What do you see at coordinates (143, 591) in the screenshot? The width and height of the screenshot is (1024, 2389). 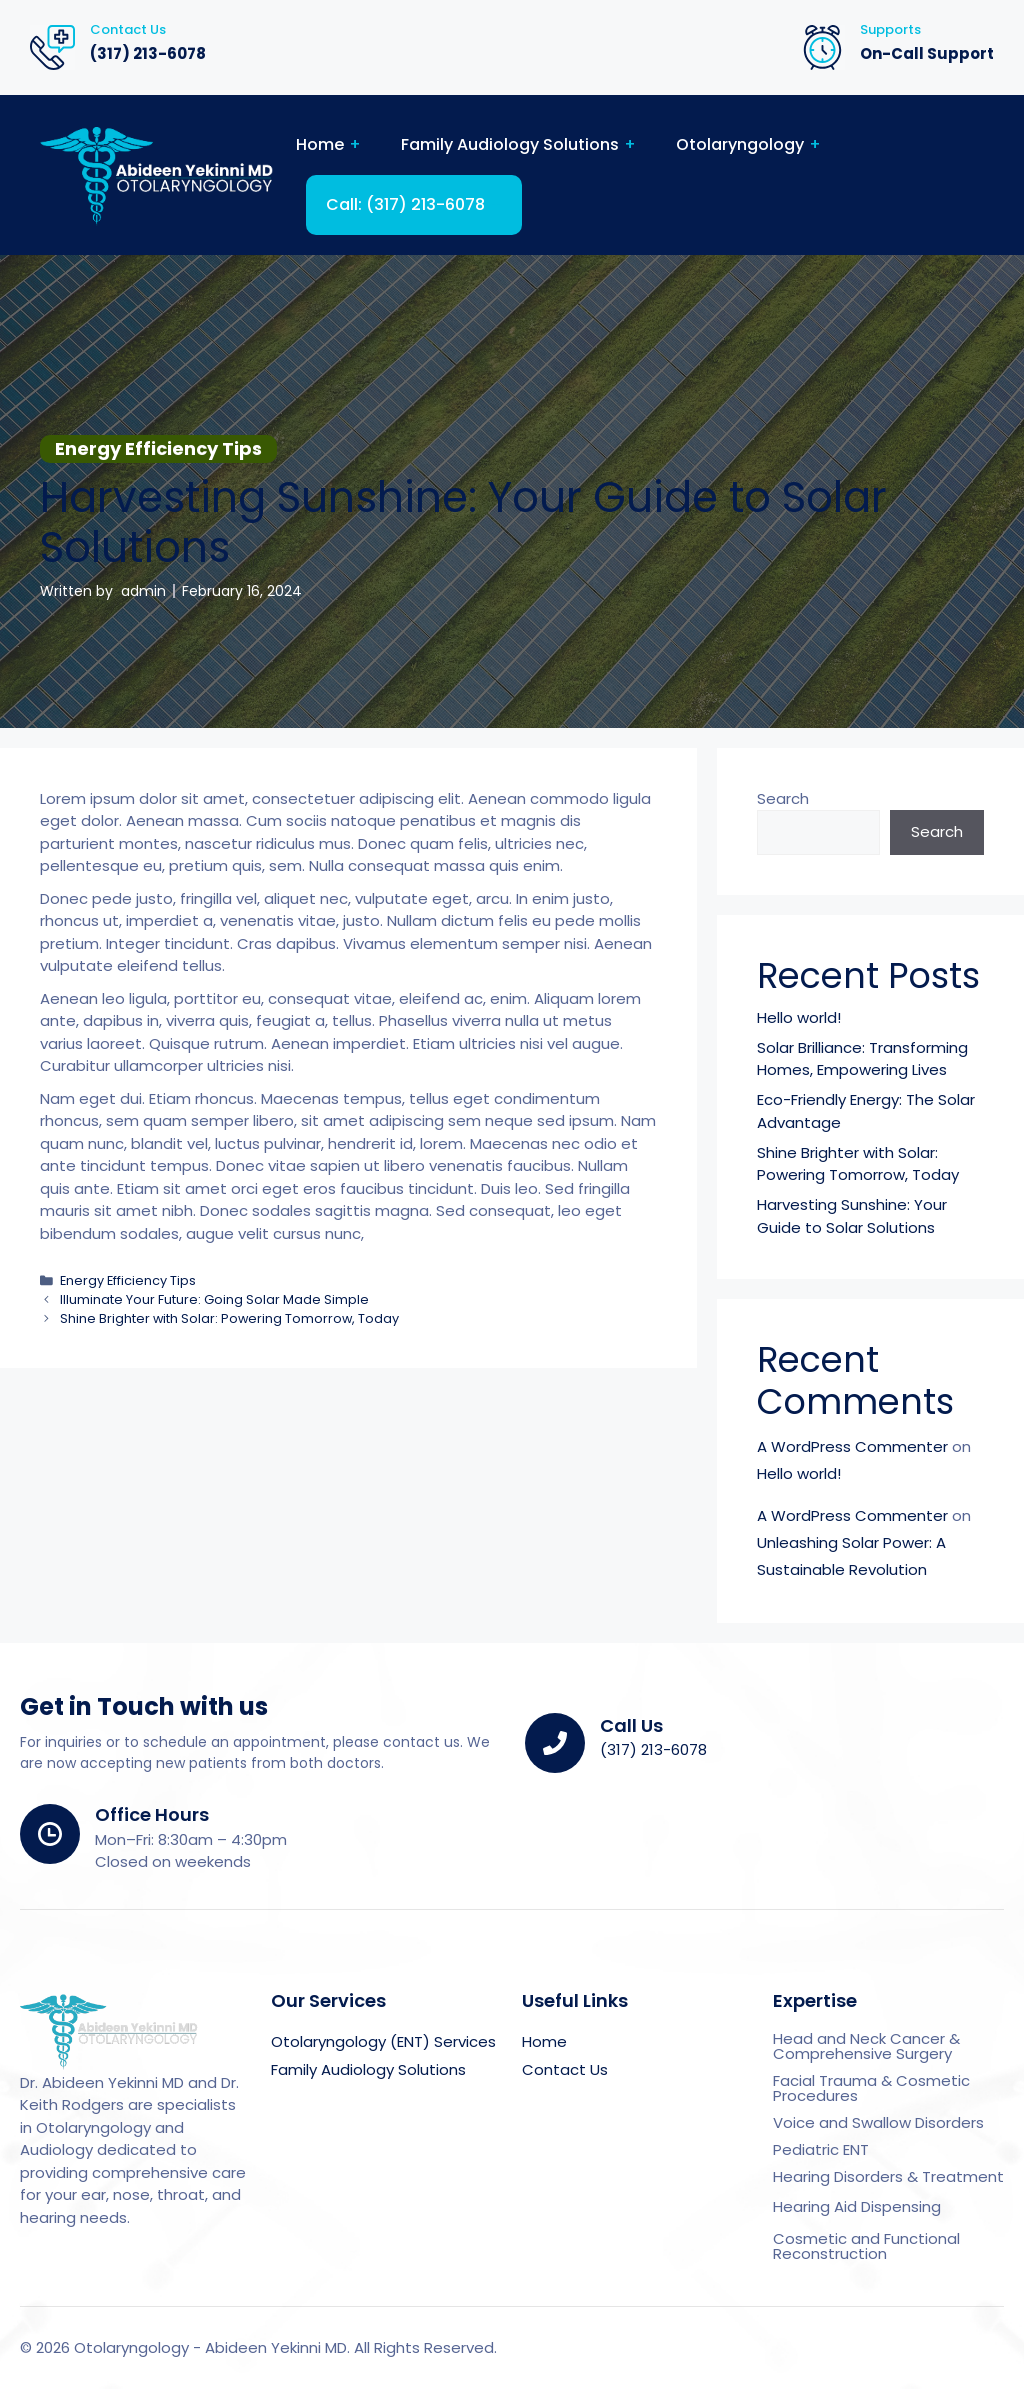 I see `admin` at bounding box center [143, 591].